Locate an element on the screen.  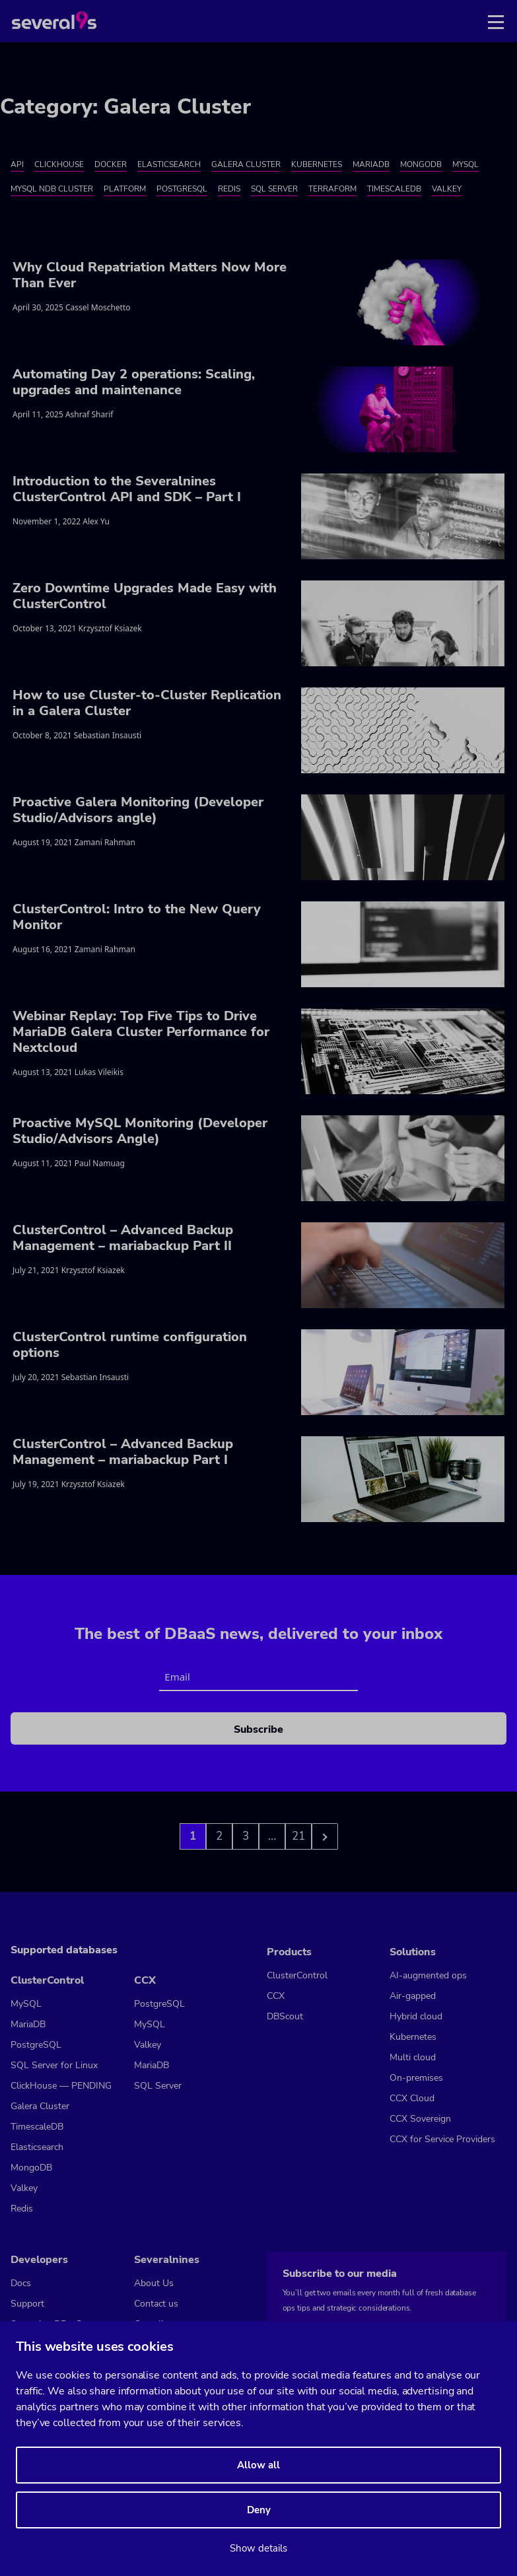
Introduction to the Severalnines ClusterControl API and SDK – Part I is located at coordinates (127, 489).